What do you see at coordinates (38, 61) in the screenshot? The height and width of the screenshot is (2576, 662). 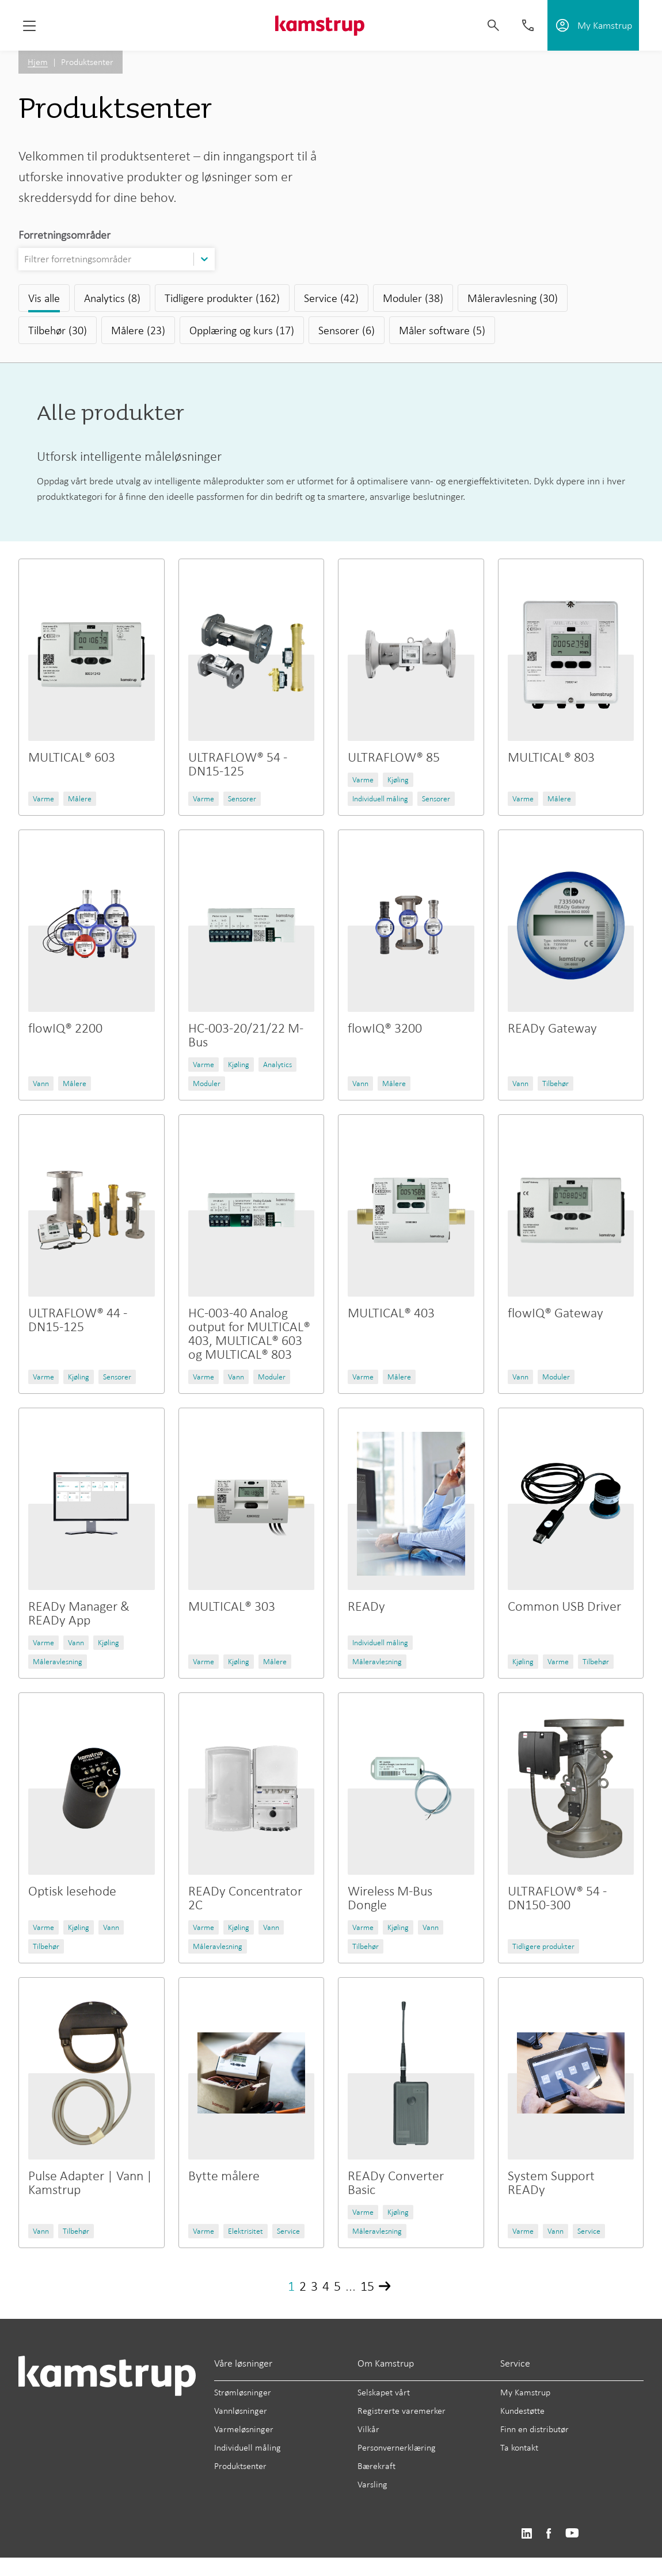 I see `Hjem` at bounding box center [38, 61].